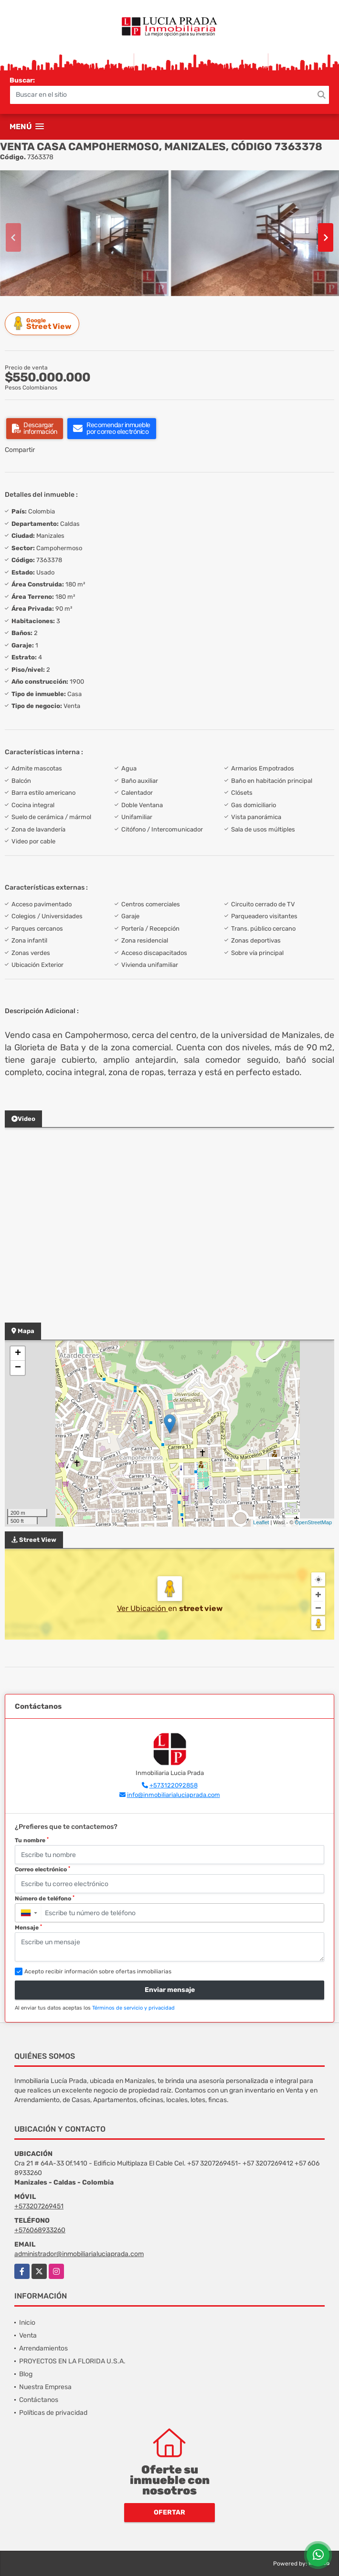  What do you see at coordinates (313, 1522) in the screenshot?
I see `OpenStreetMap` at bounding box center [313, 1522].